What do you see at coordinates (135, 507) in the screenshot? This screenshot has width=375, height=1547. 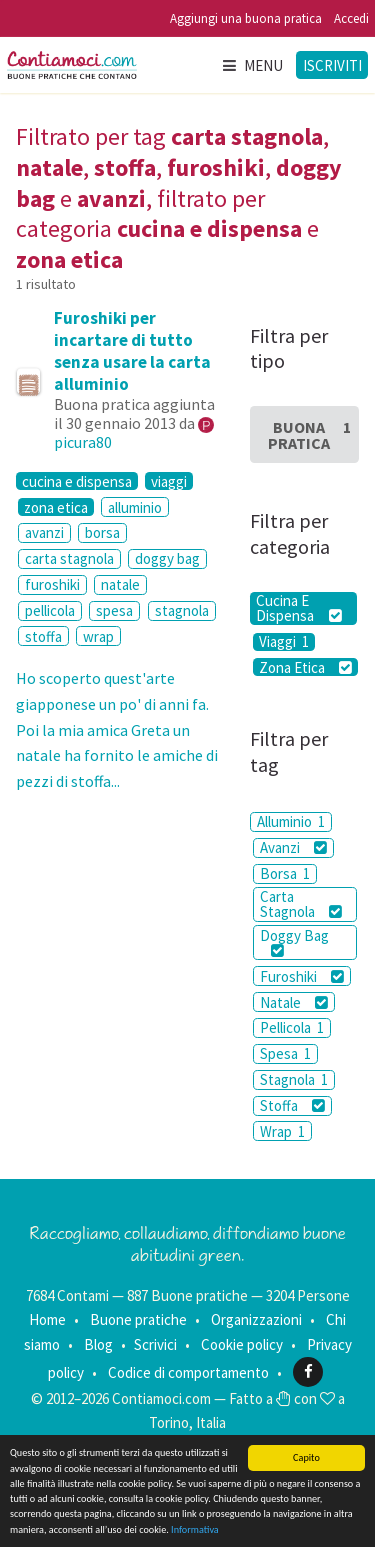 I see `alluminio` at bounding box center [135, 507].